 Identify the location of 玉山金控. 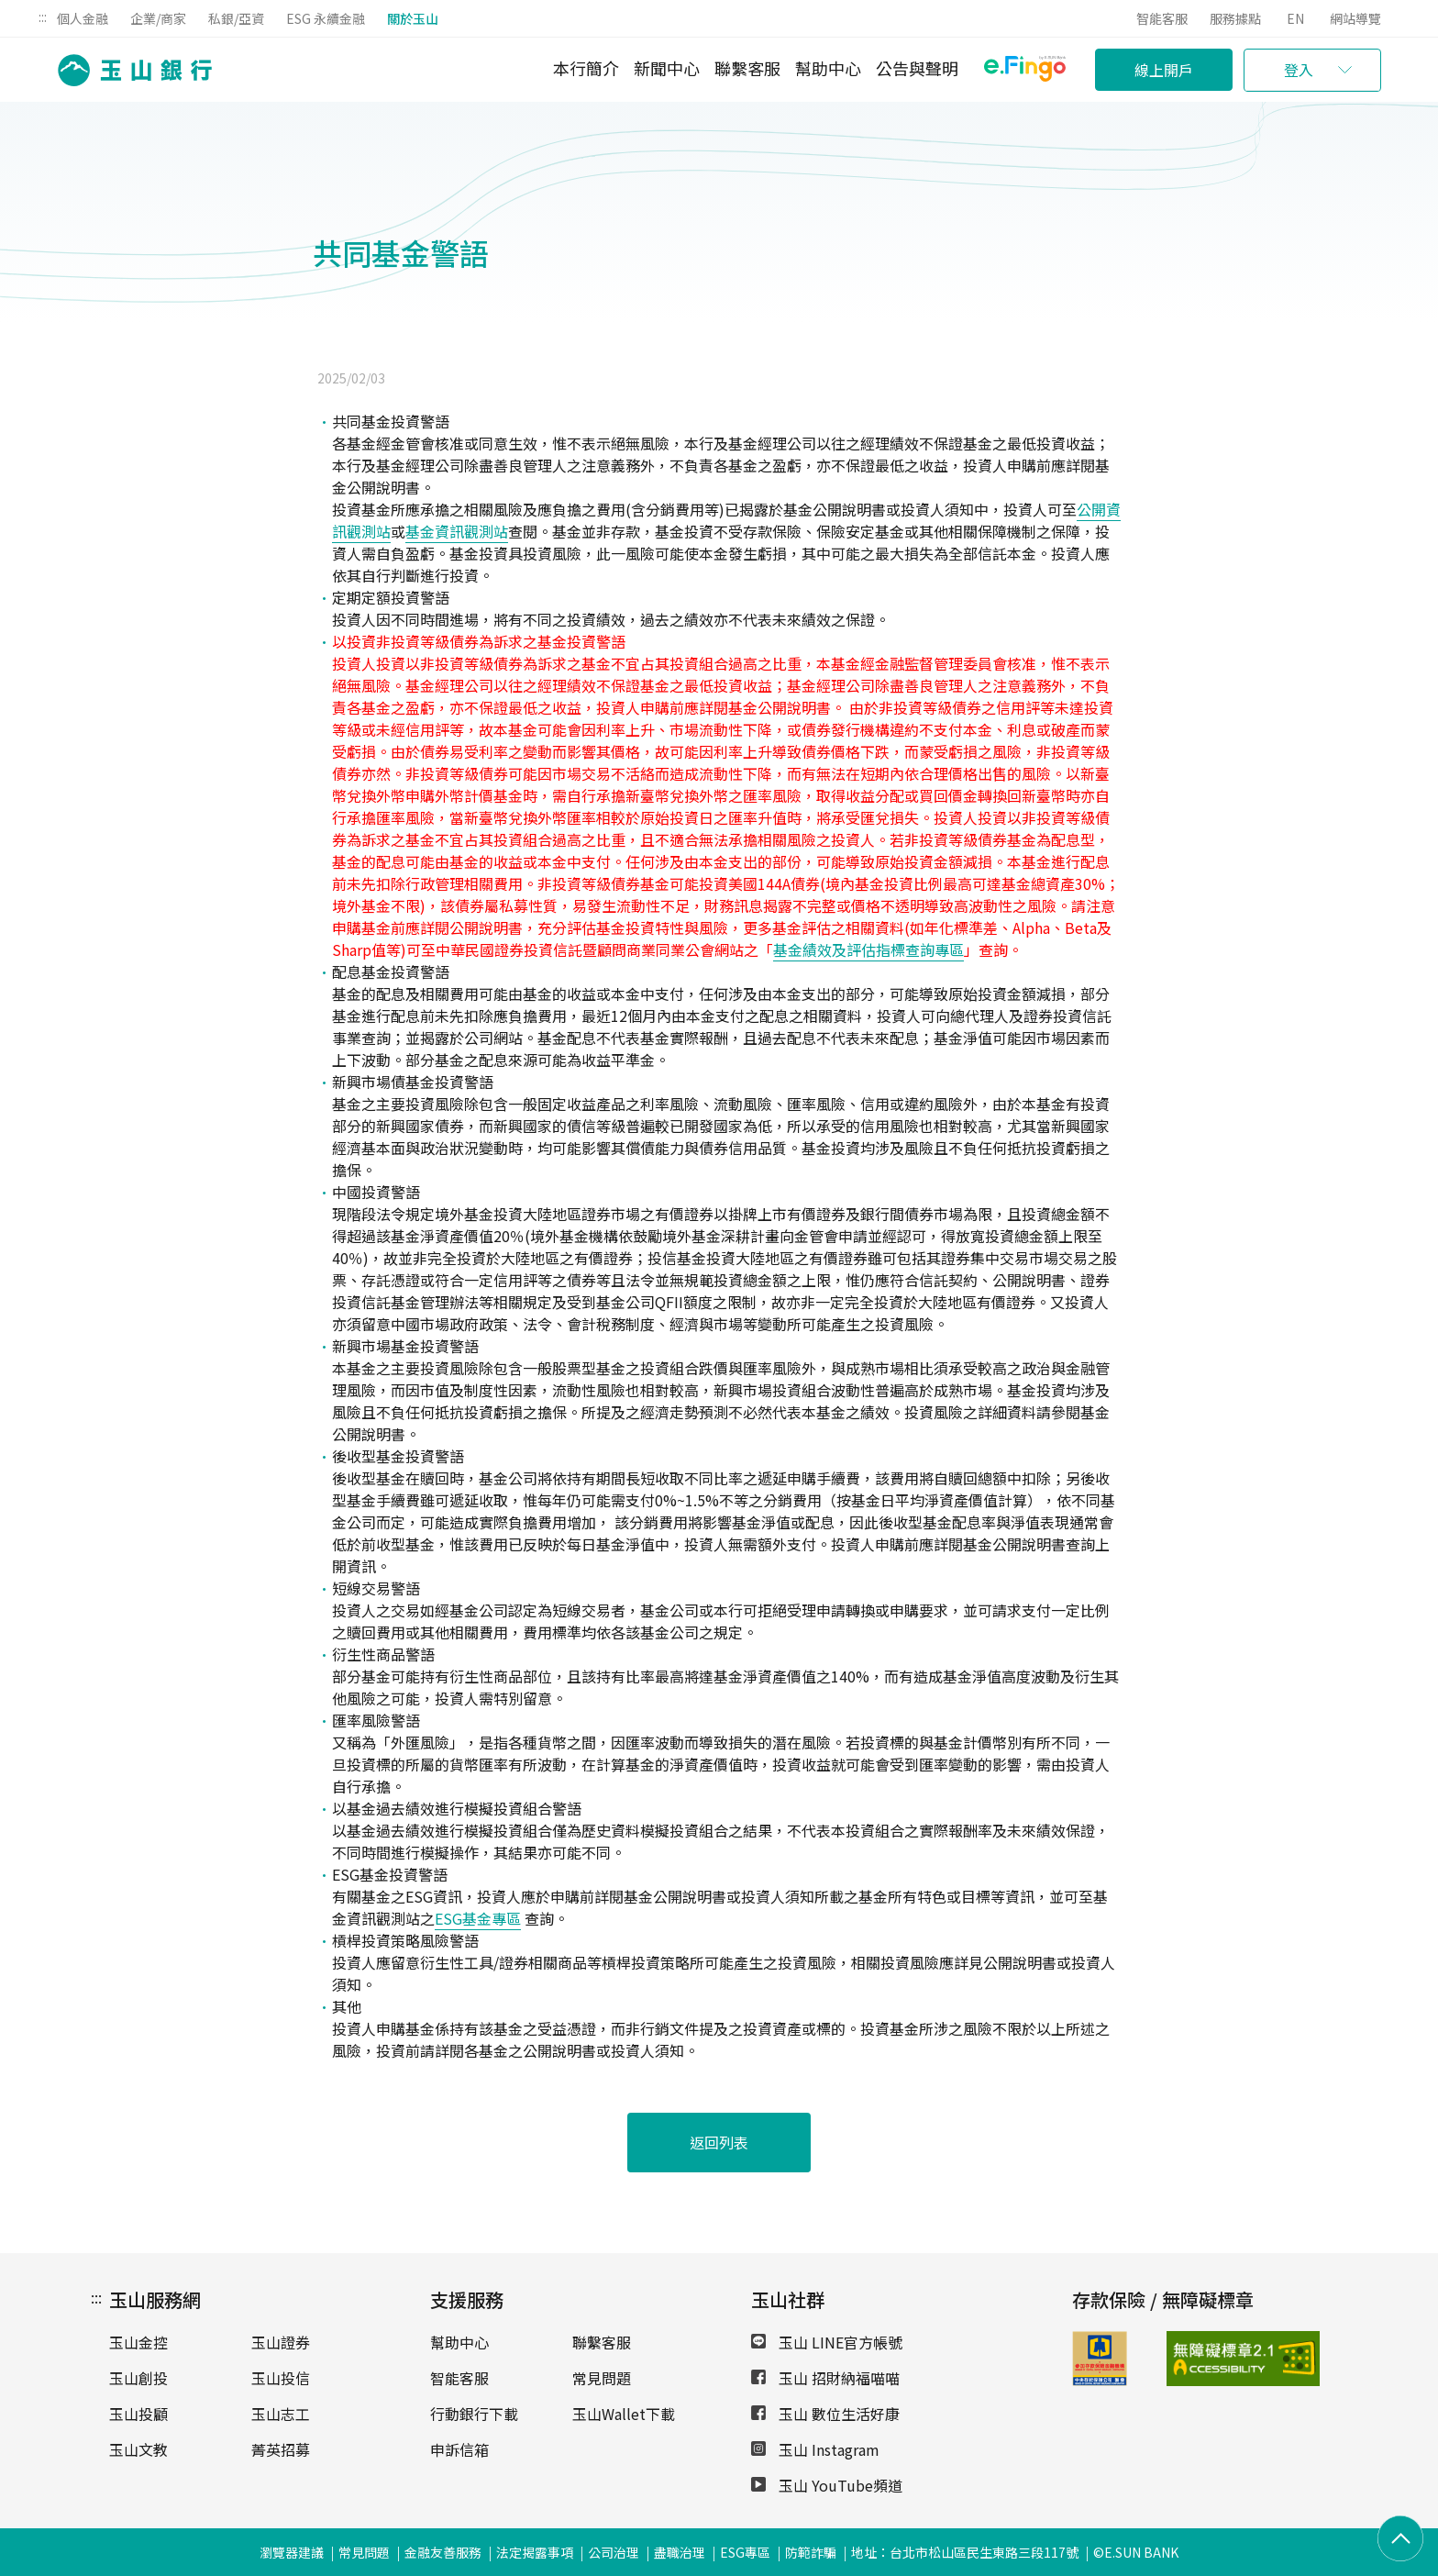
(138, 2342).